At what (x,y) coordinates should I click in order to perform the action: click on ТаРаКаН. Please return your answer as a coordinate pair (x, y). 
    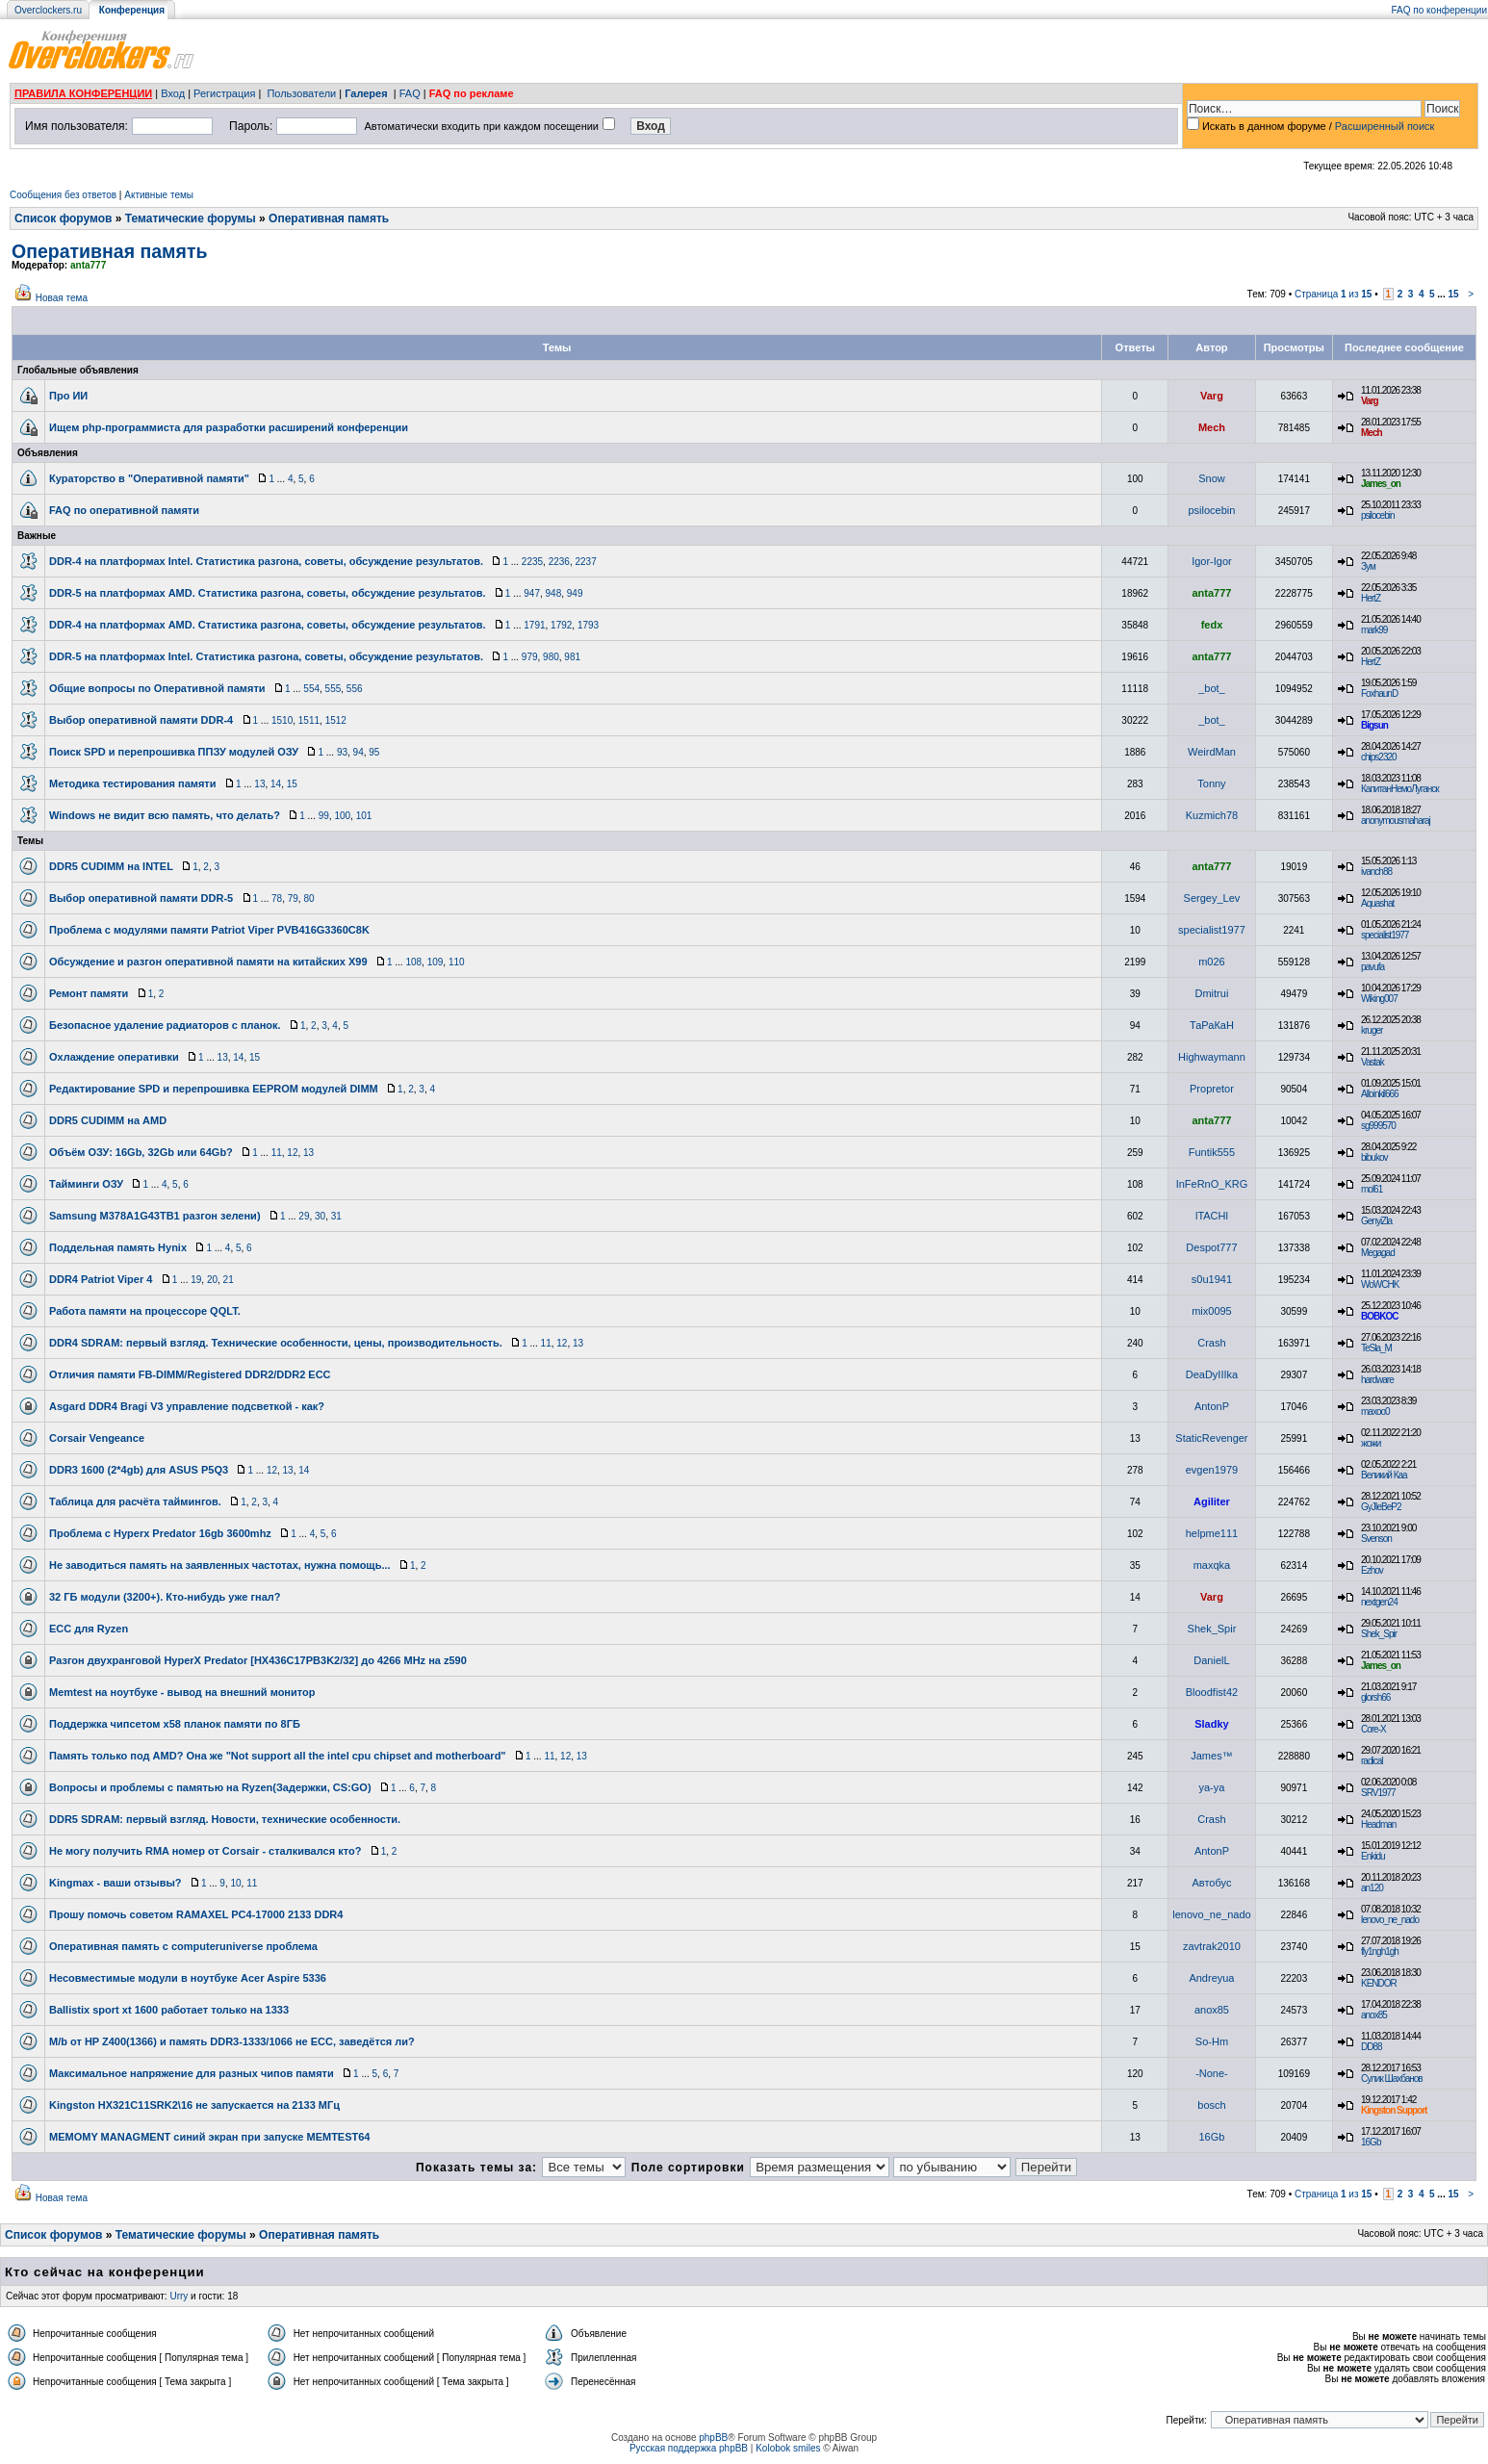
    Looking at the image, I should click on (1212, 1025).